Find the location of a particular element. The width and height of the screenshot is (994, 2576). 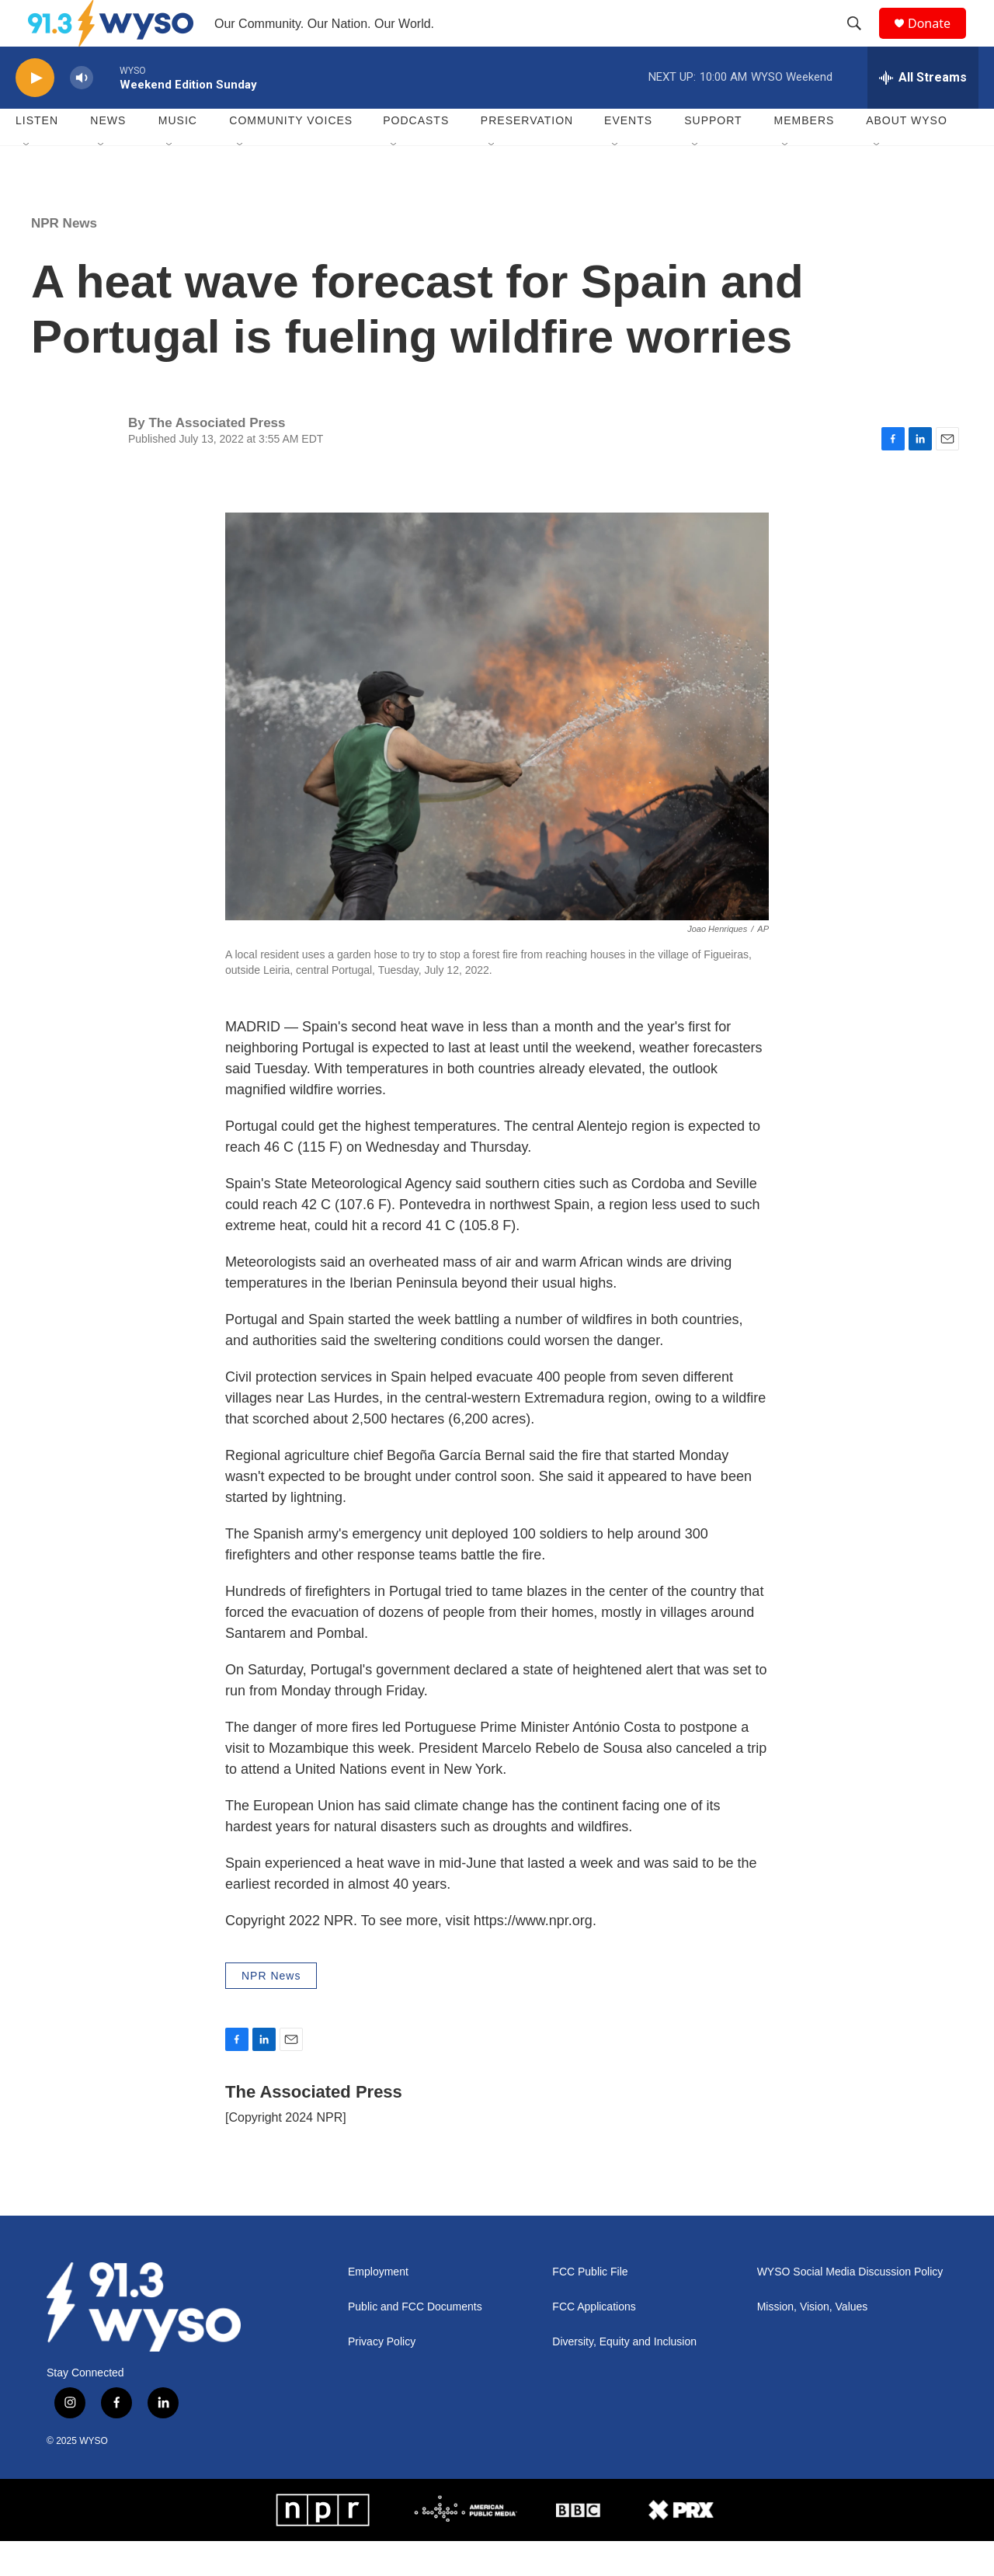

WYSO Social Media Discussion Policy is located at coordinates (850, 2307).